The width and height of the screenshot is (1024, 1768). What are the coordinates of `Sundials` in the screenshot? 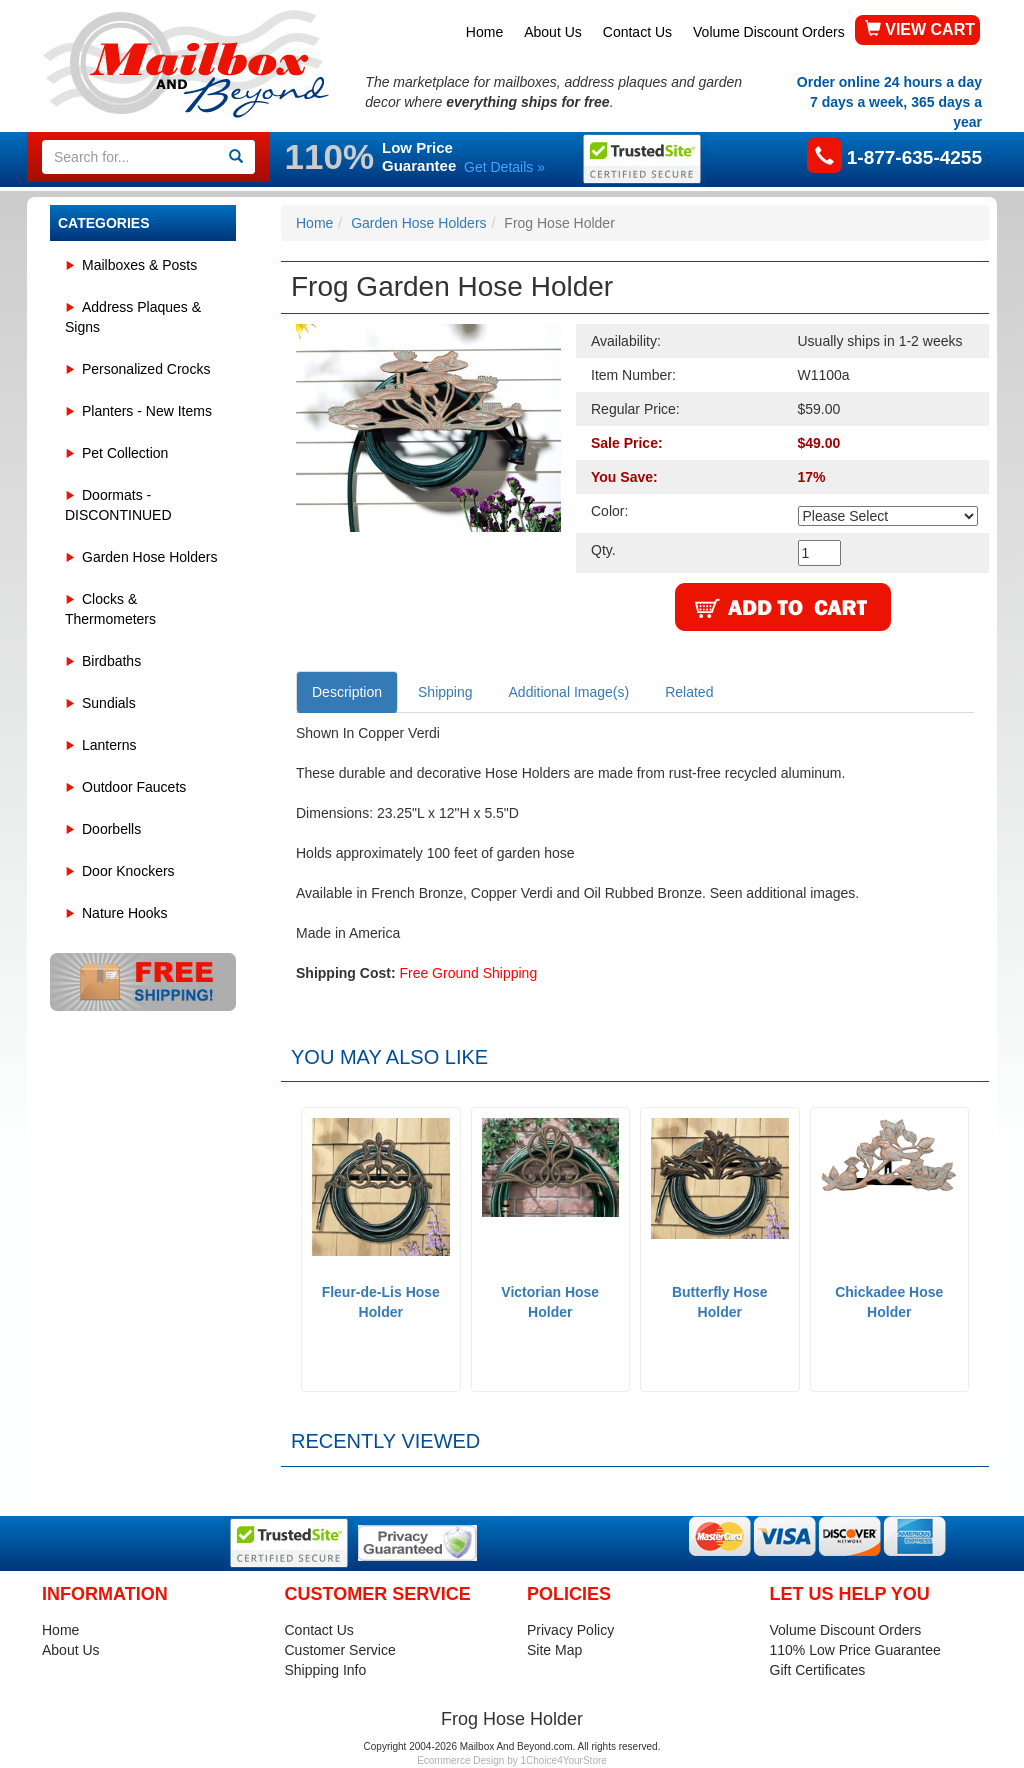 It's located at (109, 703).